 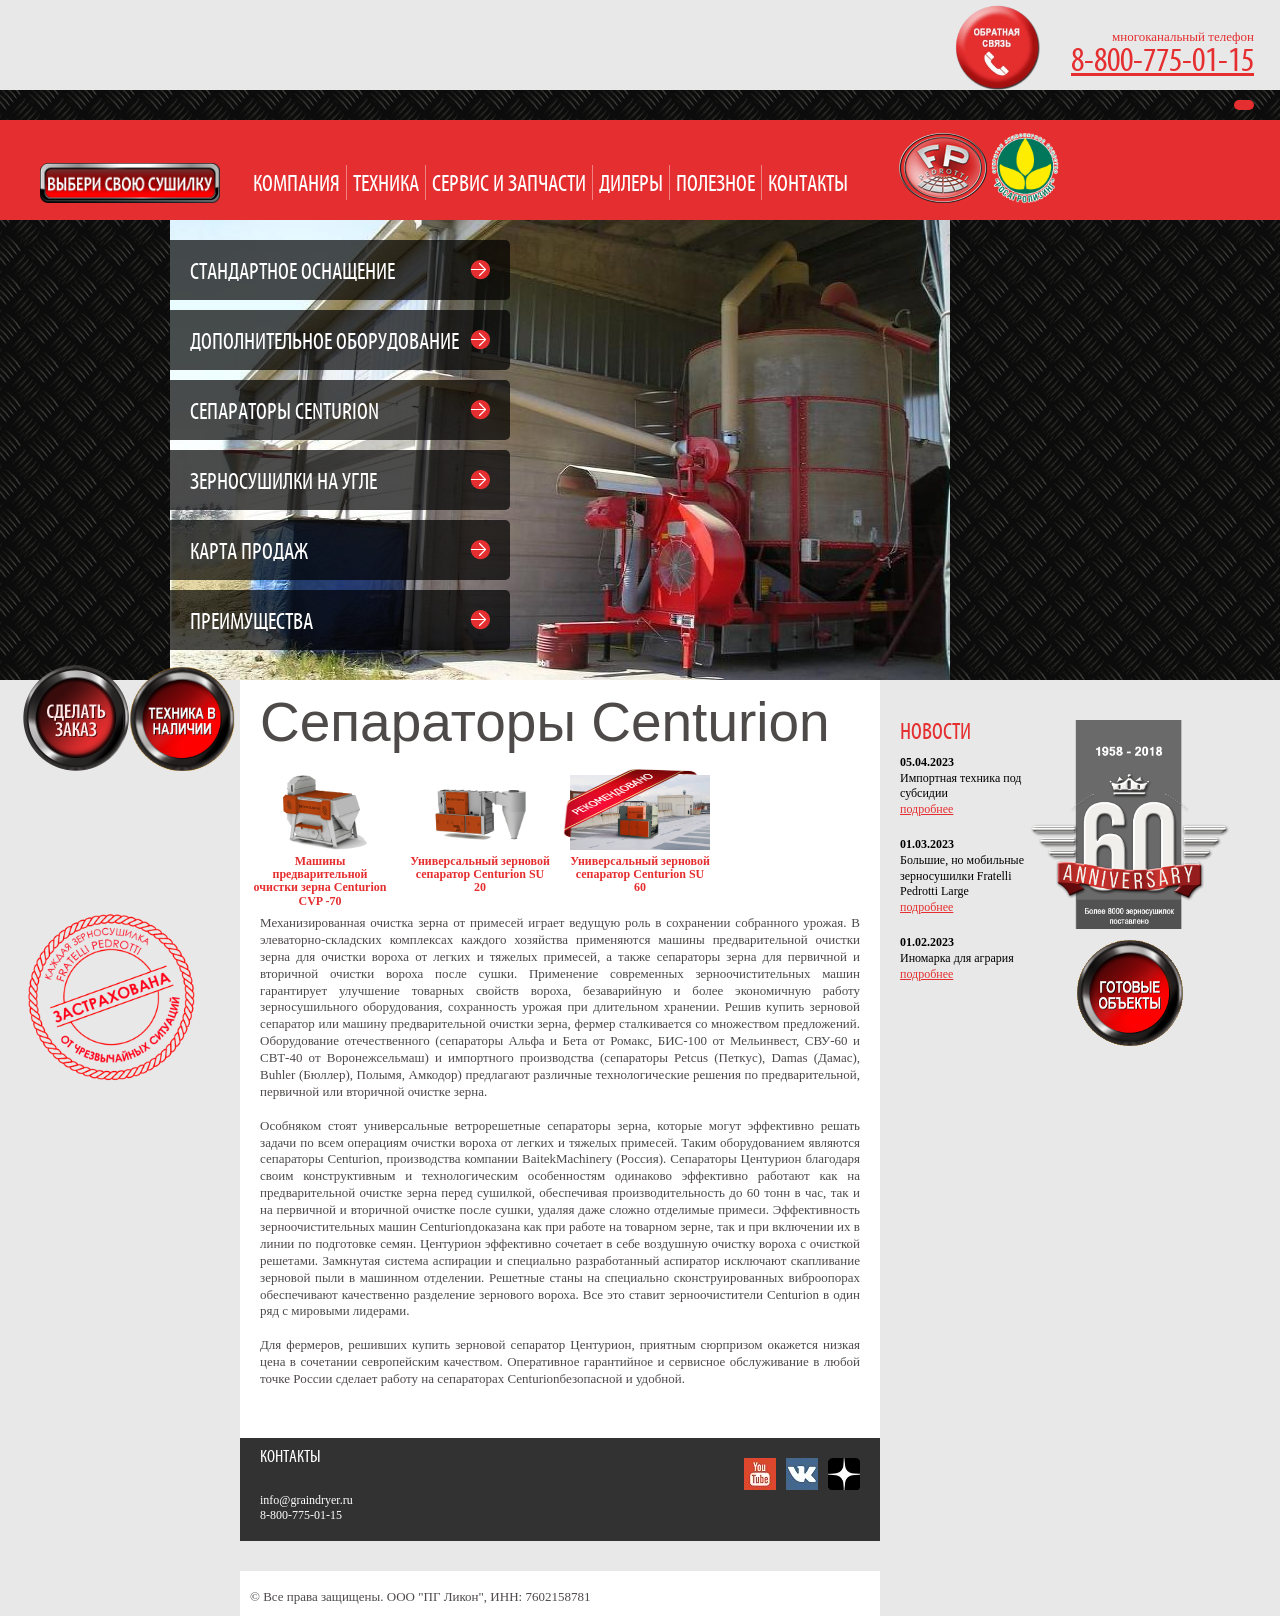 I want to click on Техника, so click(x=386, y=184).